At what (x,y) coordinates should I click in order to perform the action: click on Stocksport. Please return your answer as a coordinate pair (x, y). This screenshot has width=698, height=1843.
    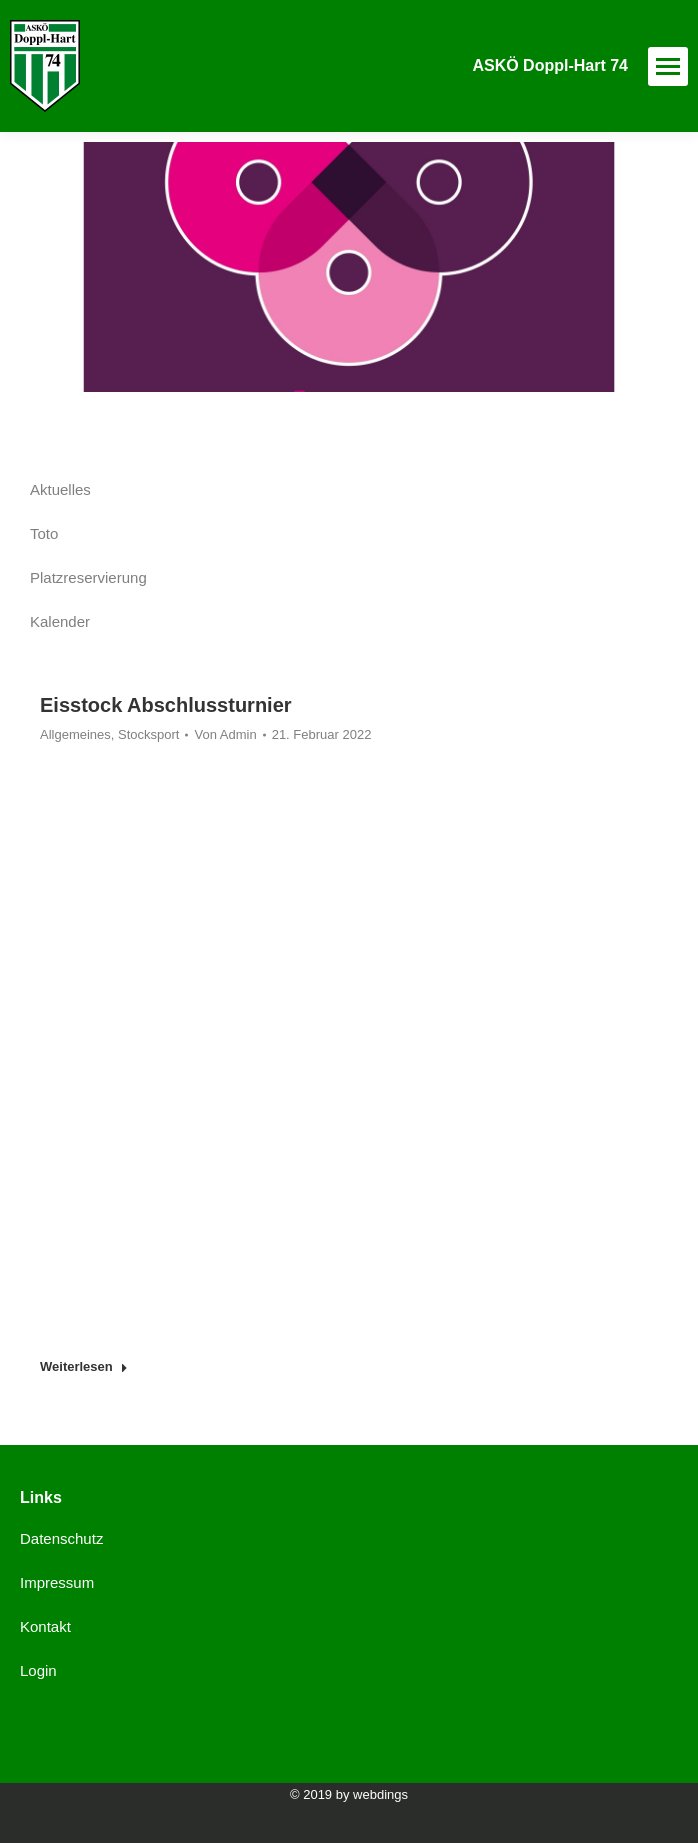
    Looking at the image, I should click on (148, 734).